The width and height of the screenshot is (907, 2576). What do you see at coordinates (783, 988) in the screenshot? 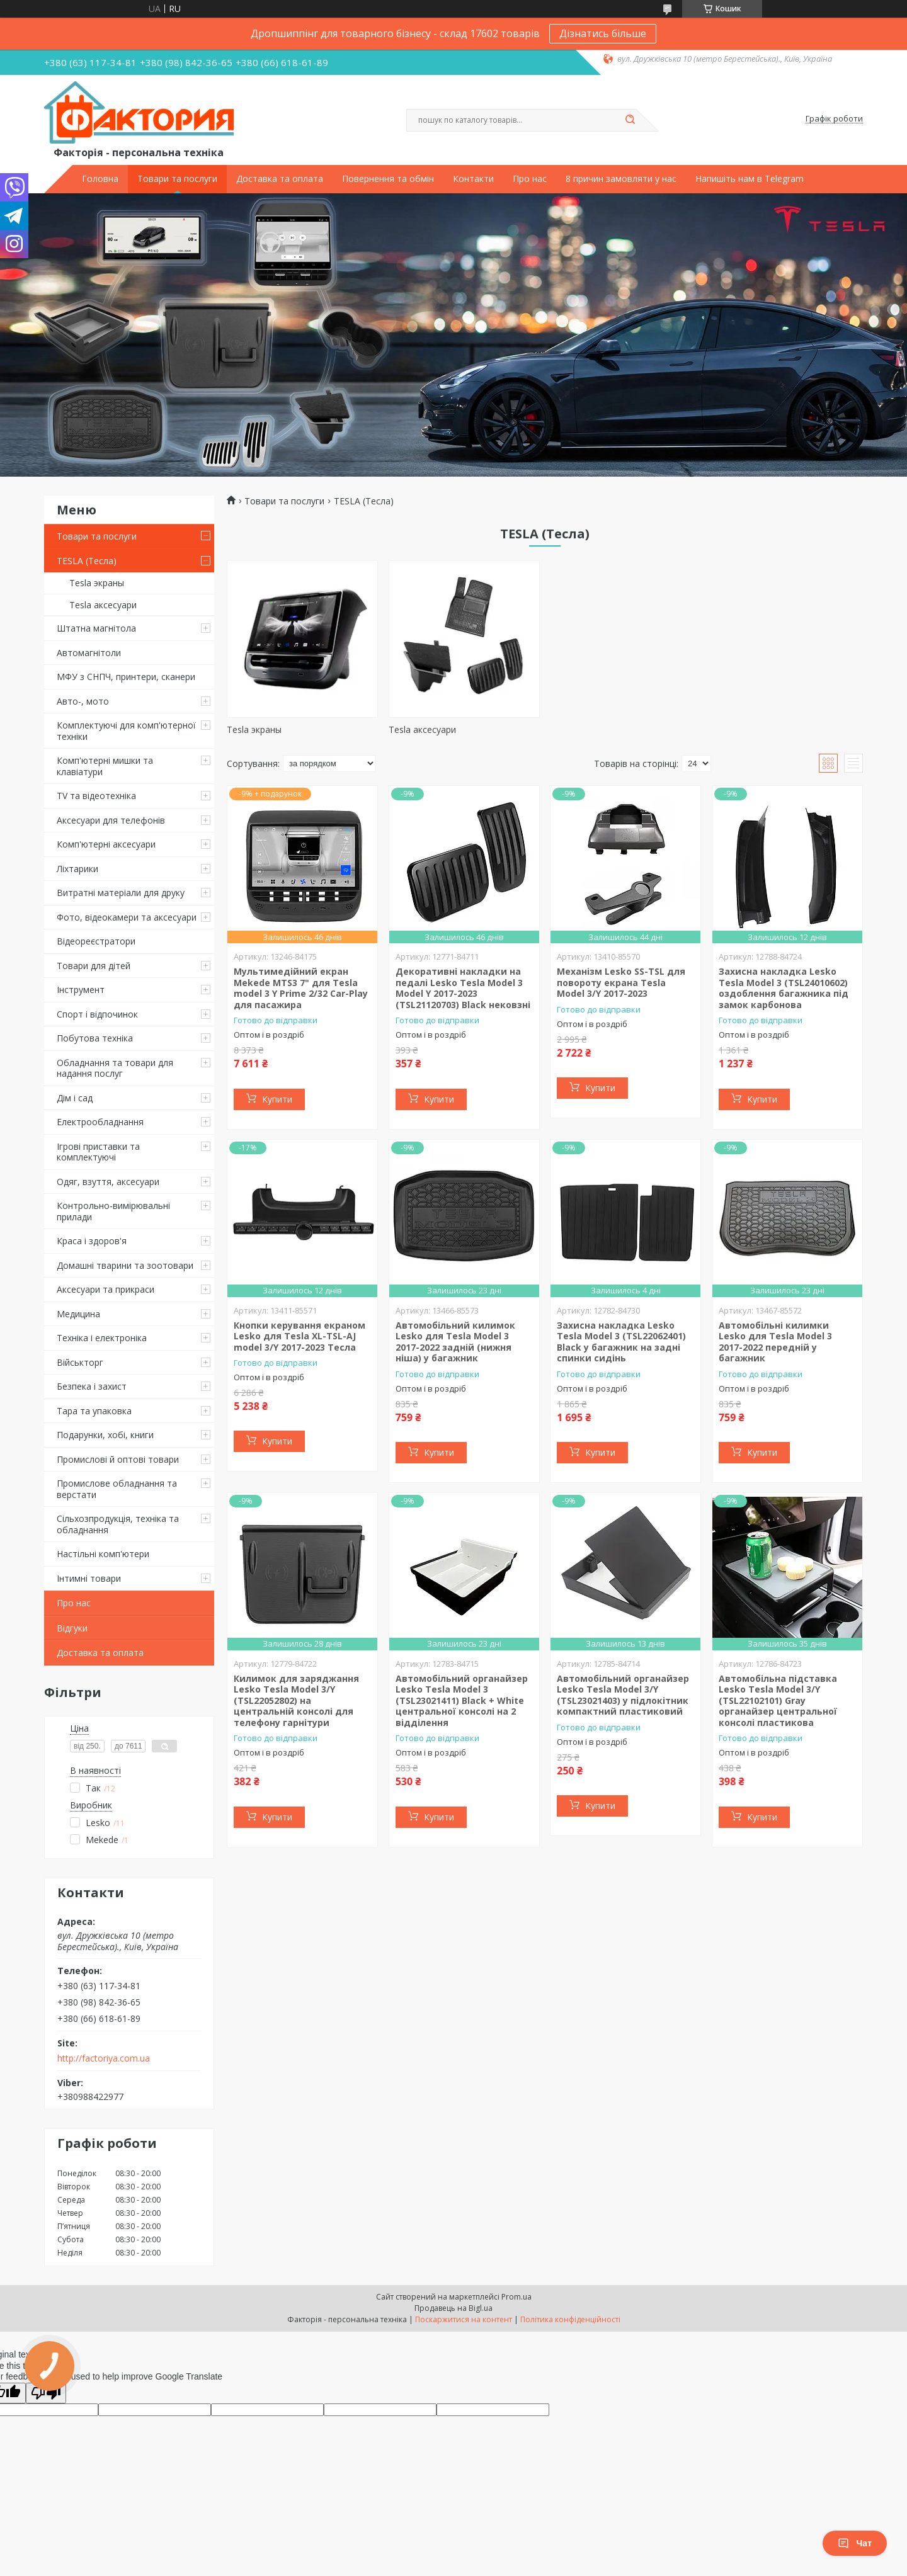
I see `Захисна накладка Lesko Tesla Model 3 (TSL24010602) оздоблення багажника під замок карбонова` at bounding box center [783, 988].